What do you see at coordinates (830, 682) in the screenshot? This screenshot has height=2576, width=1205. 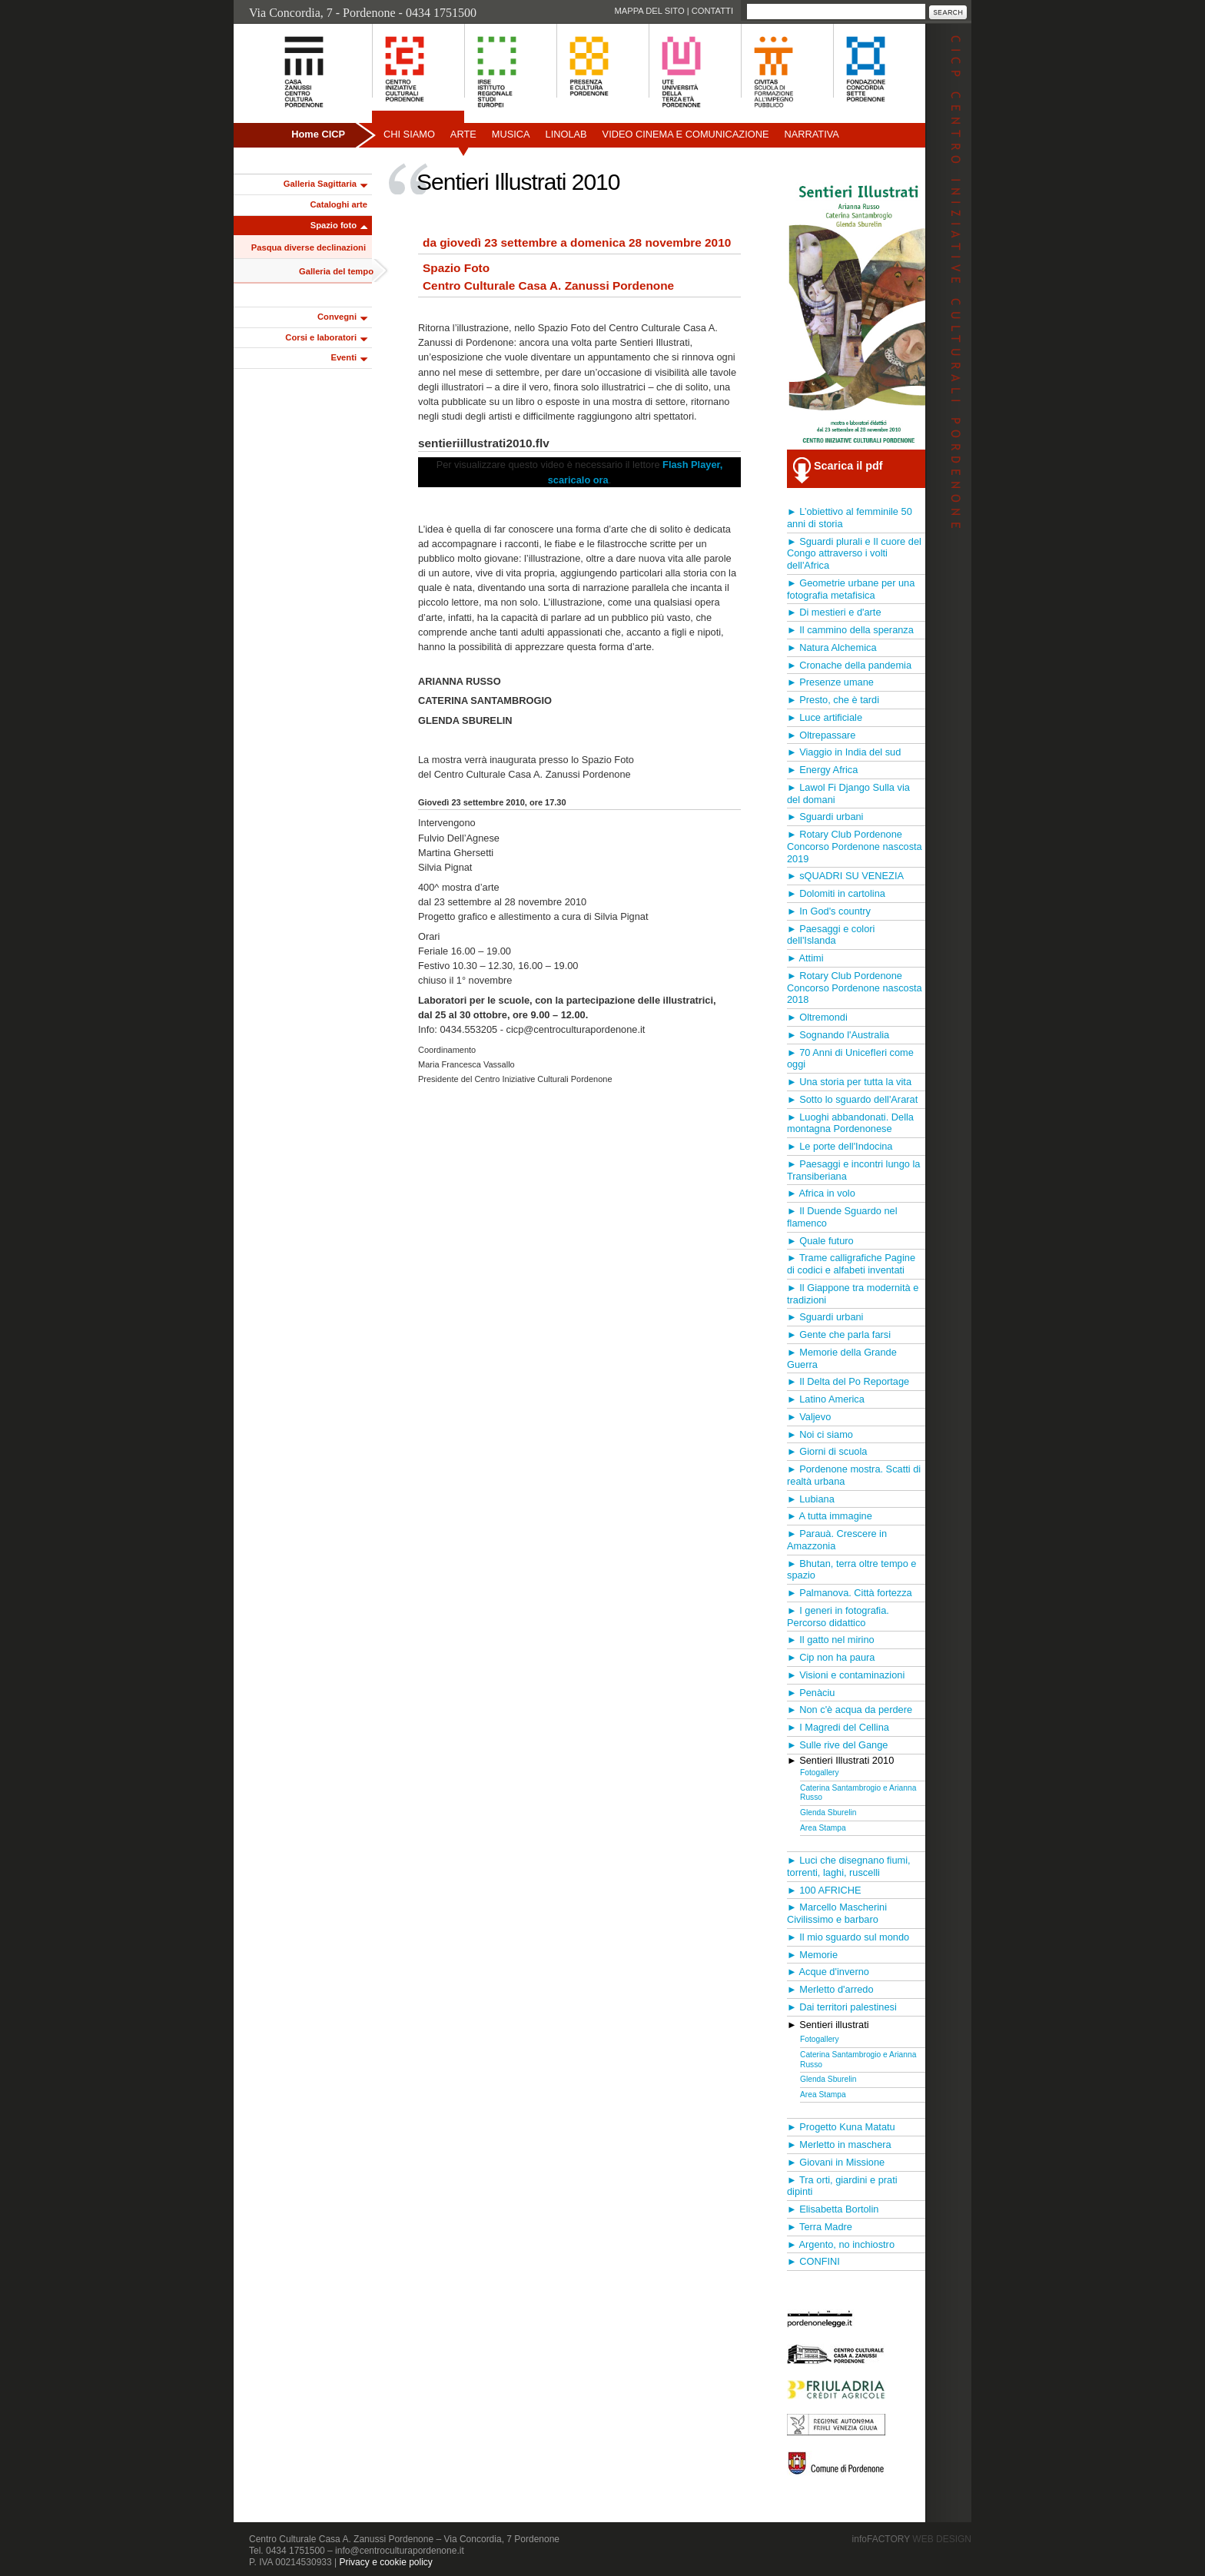 I see `► Presenze umane` at bounding box center [830, 682].